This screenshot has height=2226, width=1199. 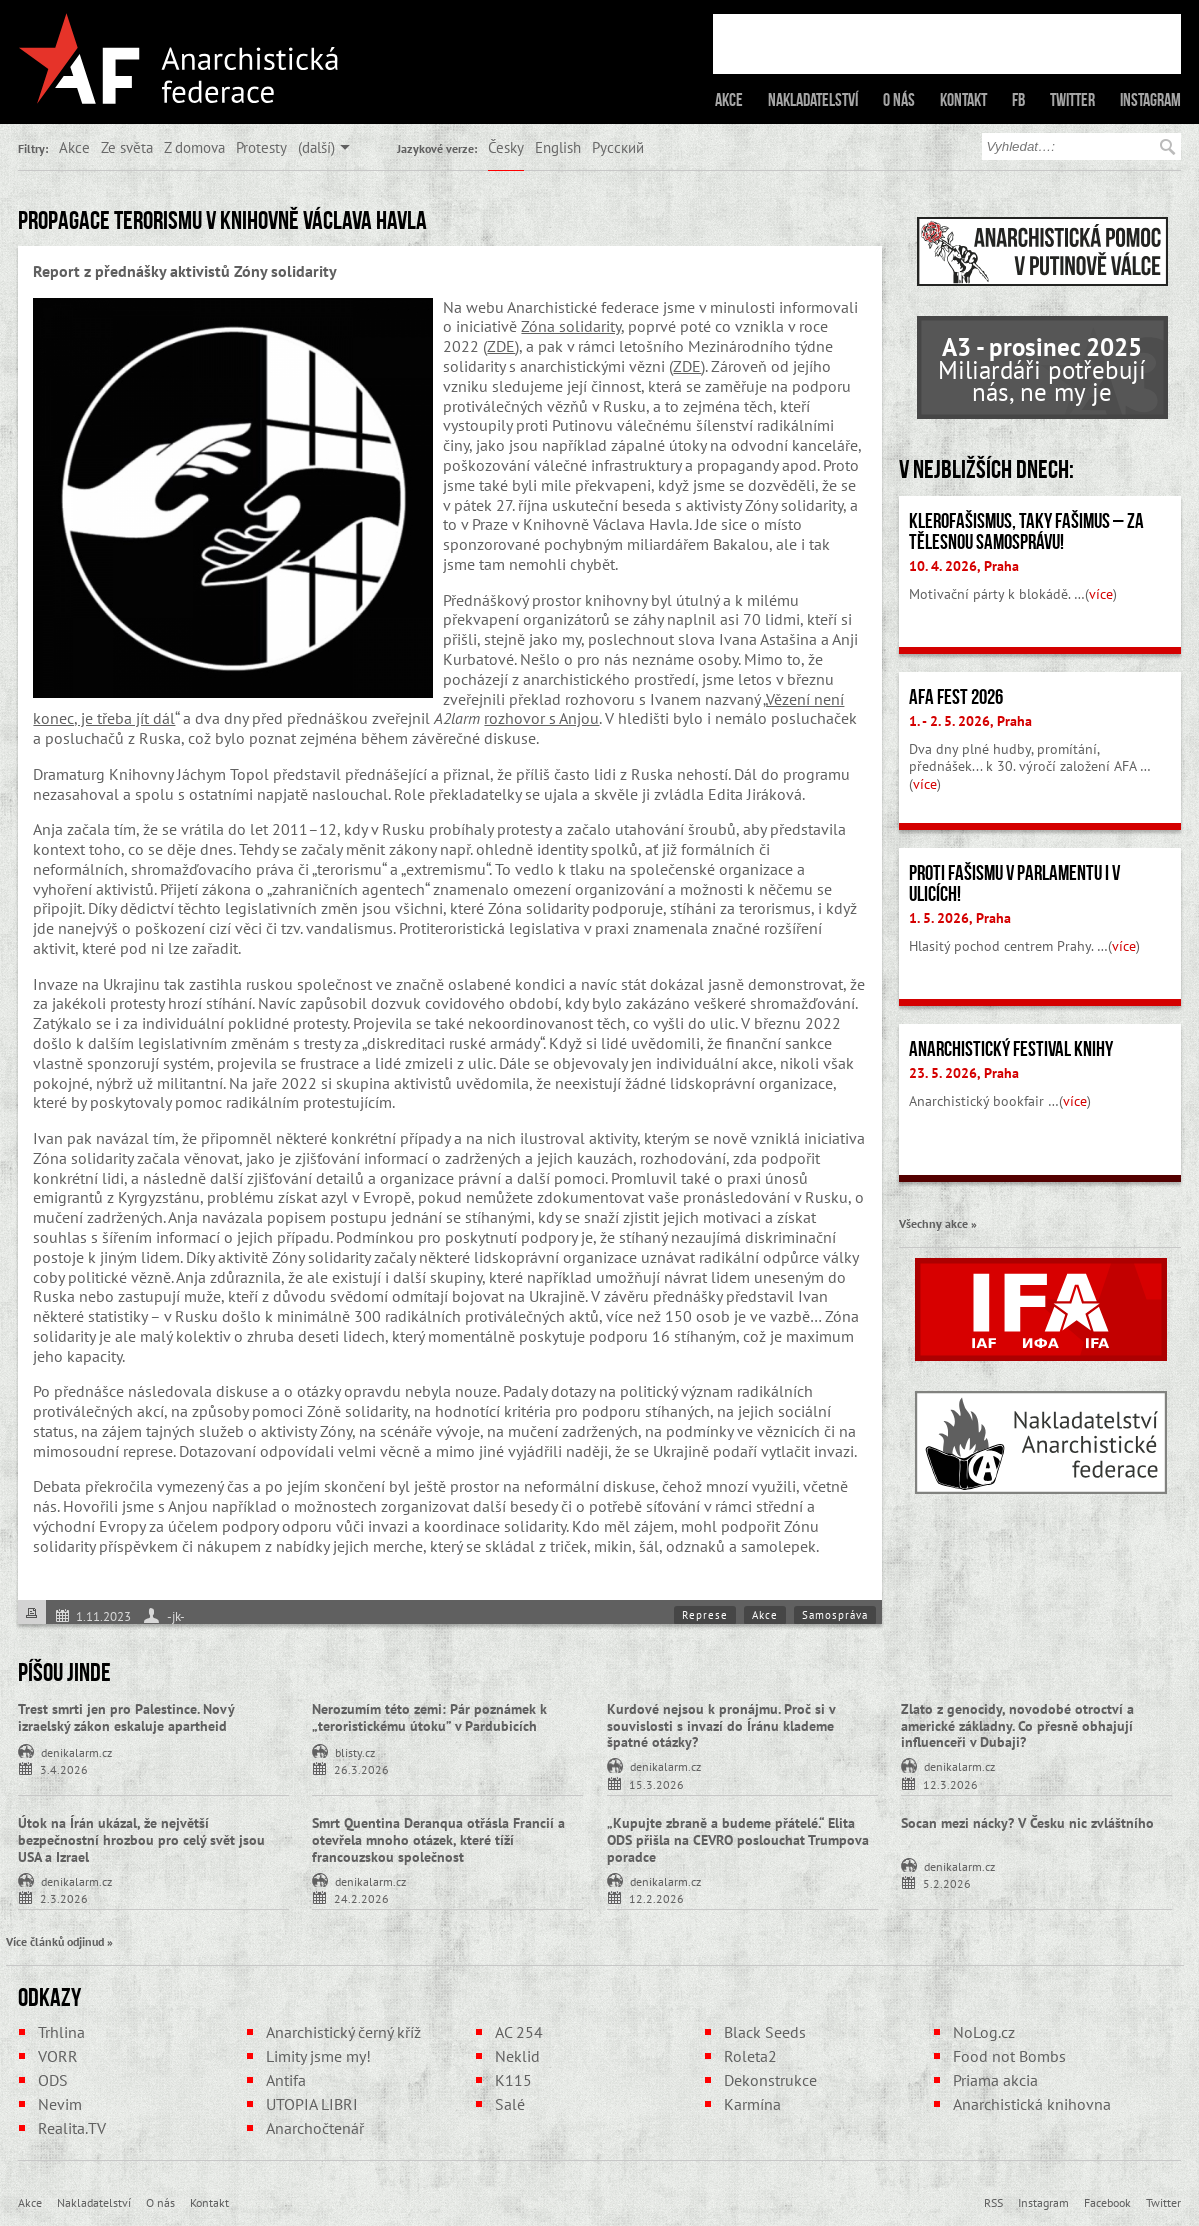 What do you see at coordinates (993, 2202) in the screenshot?
I see `RSS` at bounding box center [993, 2202].